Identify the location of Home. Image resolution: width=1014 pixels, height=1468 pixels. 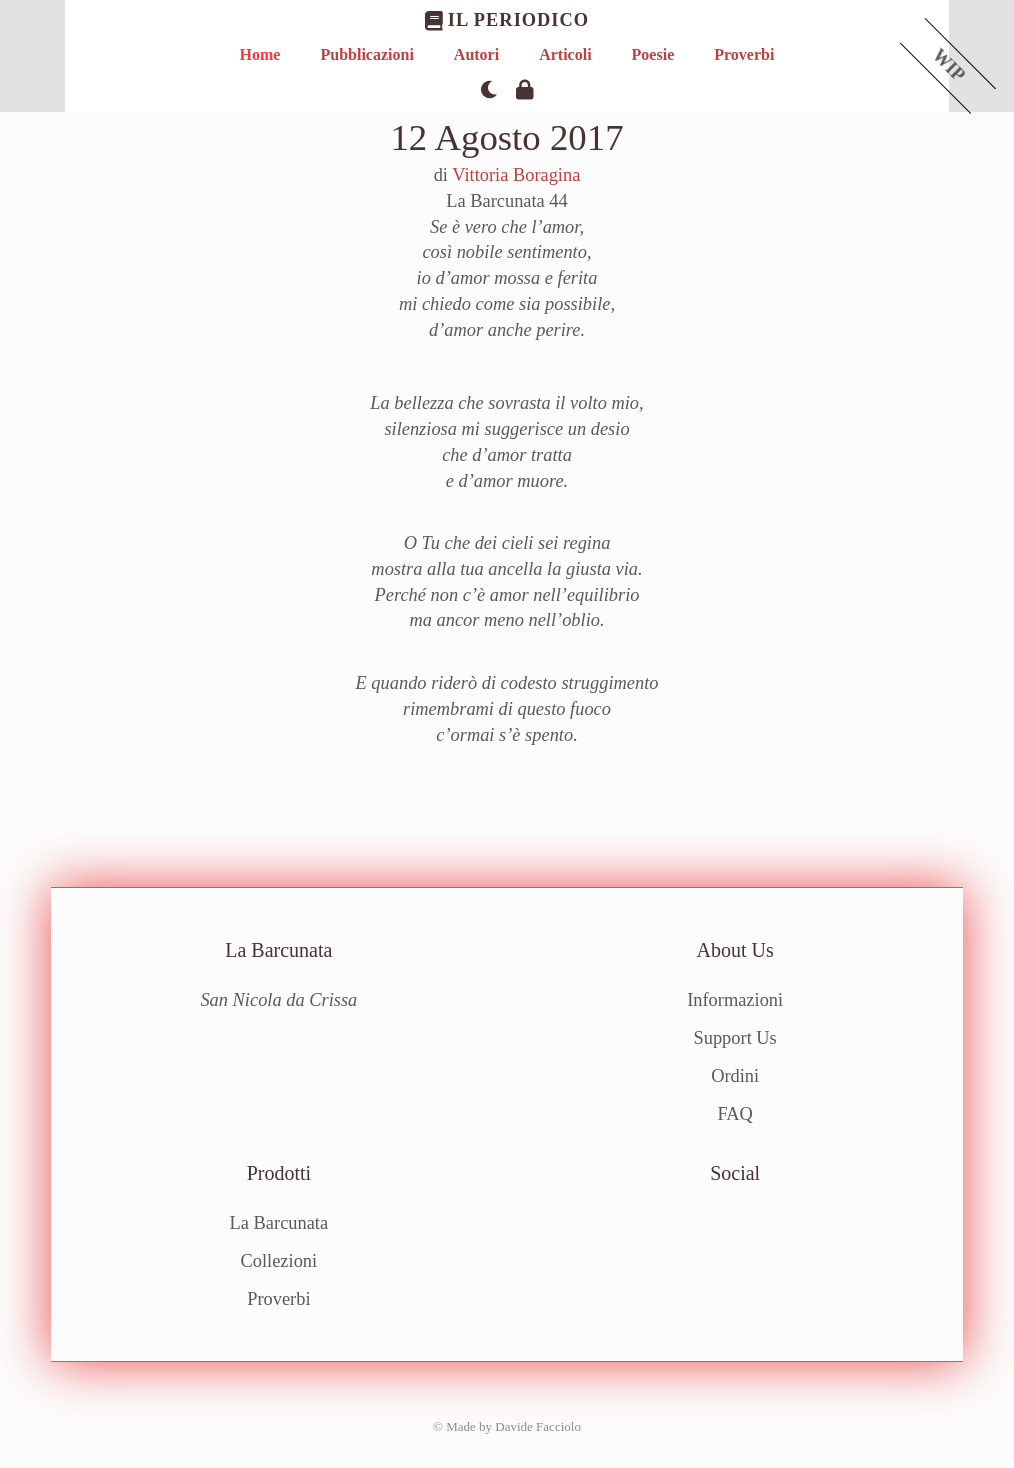
(260, 54).